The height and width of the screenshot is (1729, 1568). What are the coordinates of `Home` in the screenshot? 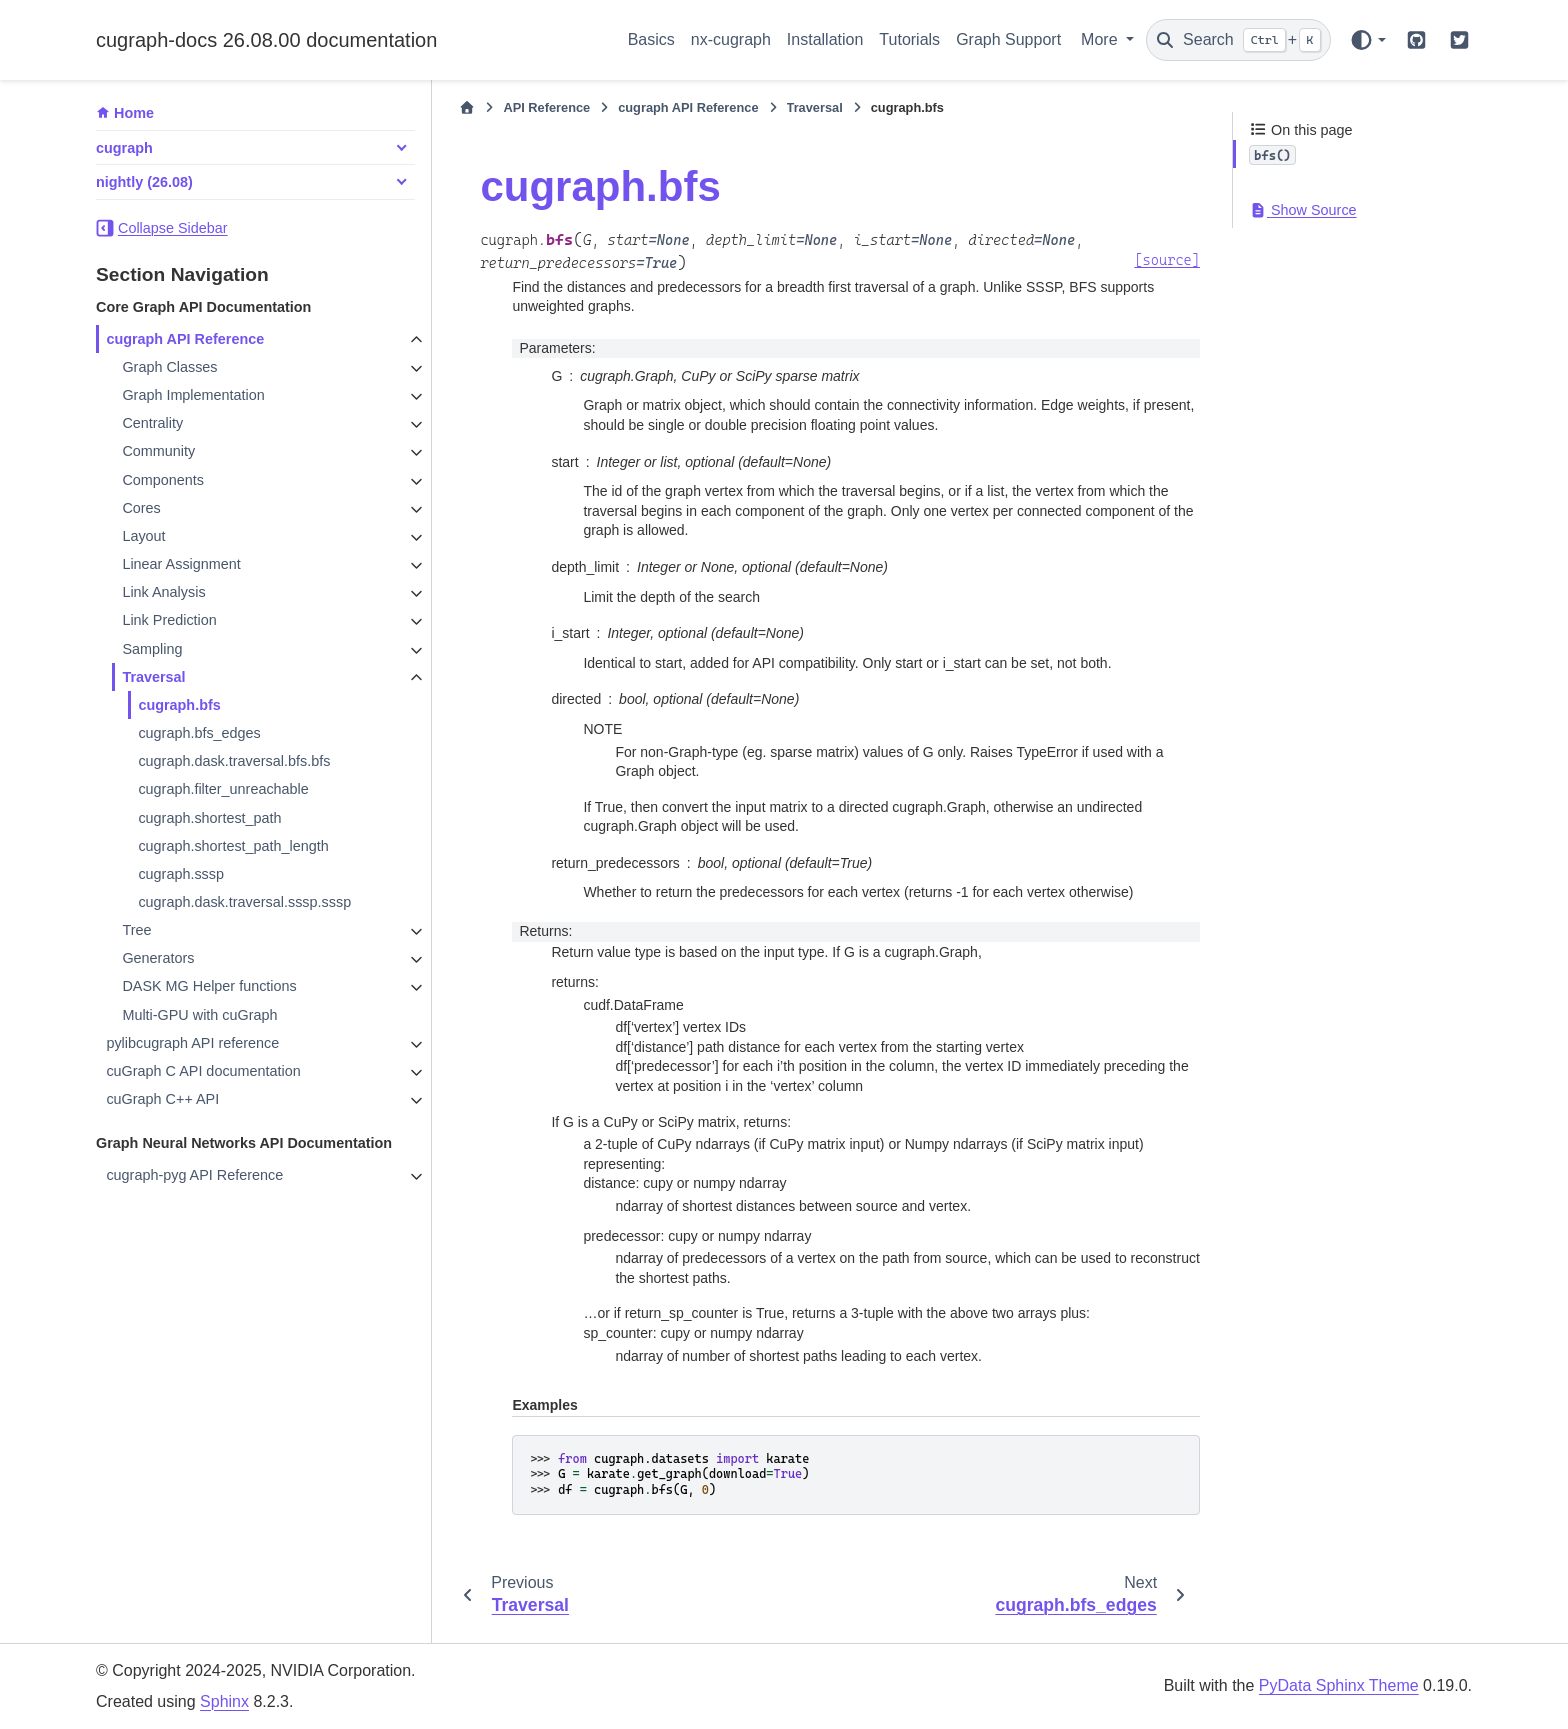 It's located at (134, 113).